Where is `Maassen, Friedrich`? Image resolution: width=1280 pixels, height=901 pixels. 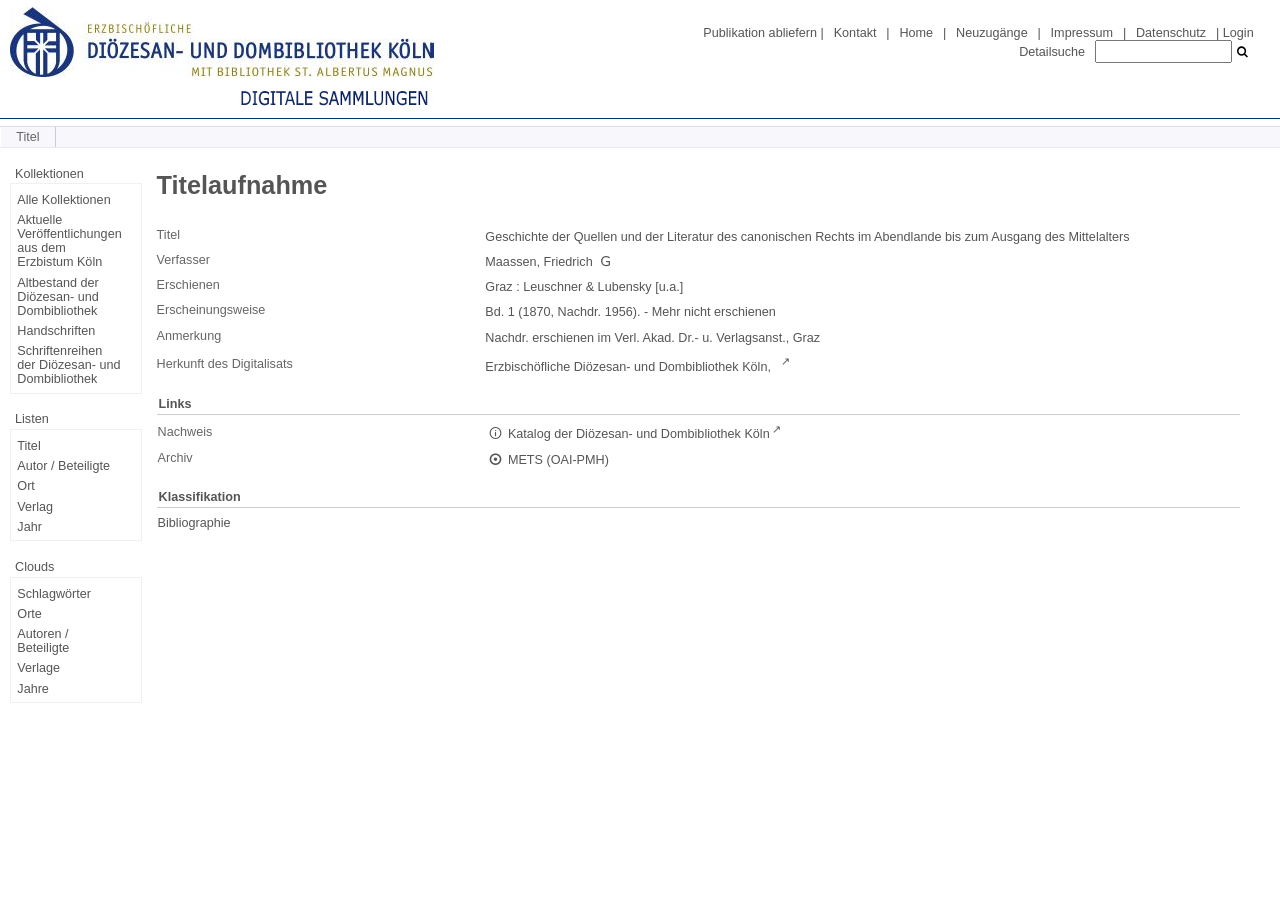
Maassen, Friedrich is located at coordinates (538, 262).